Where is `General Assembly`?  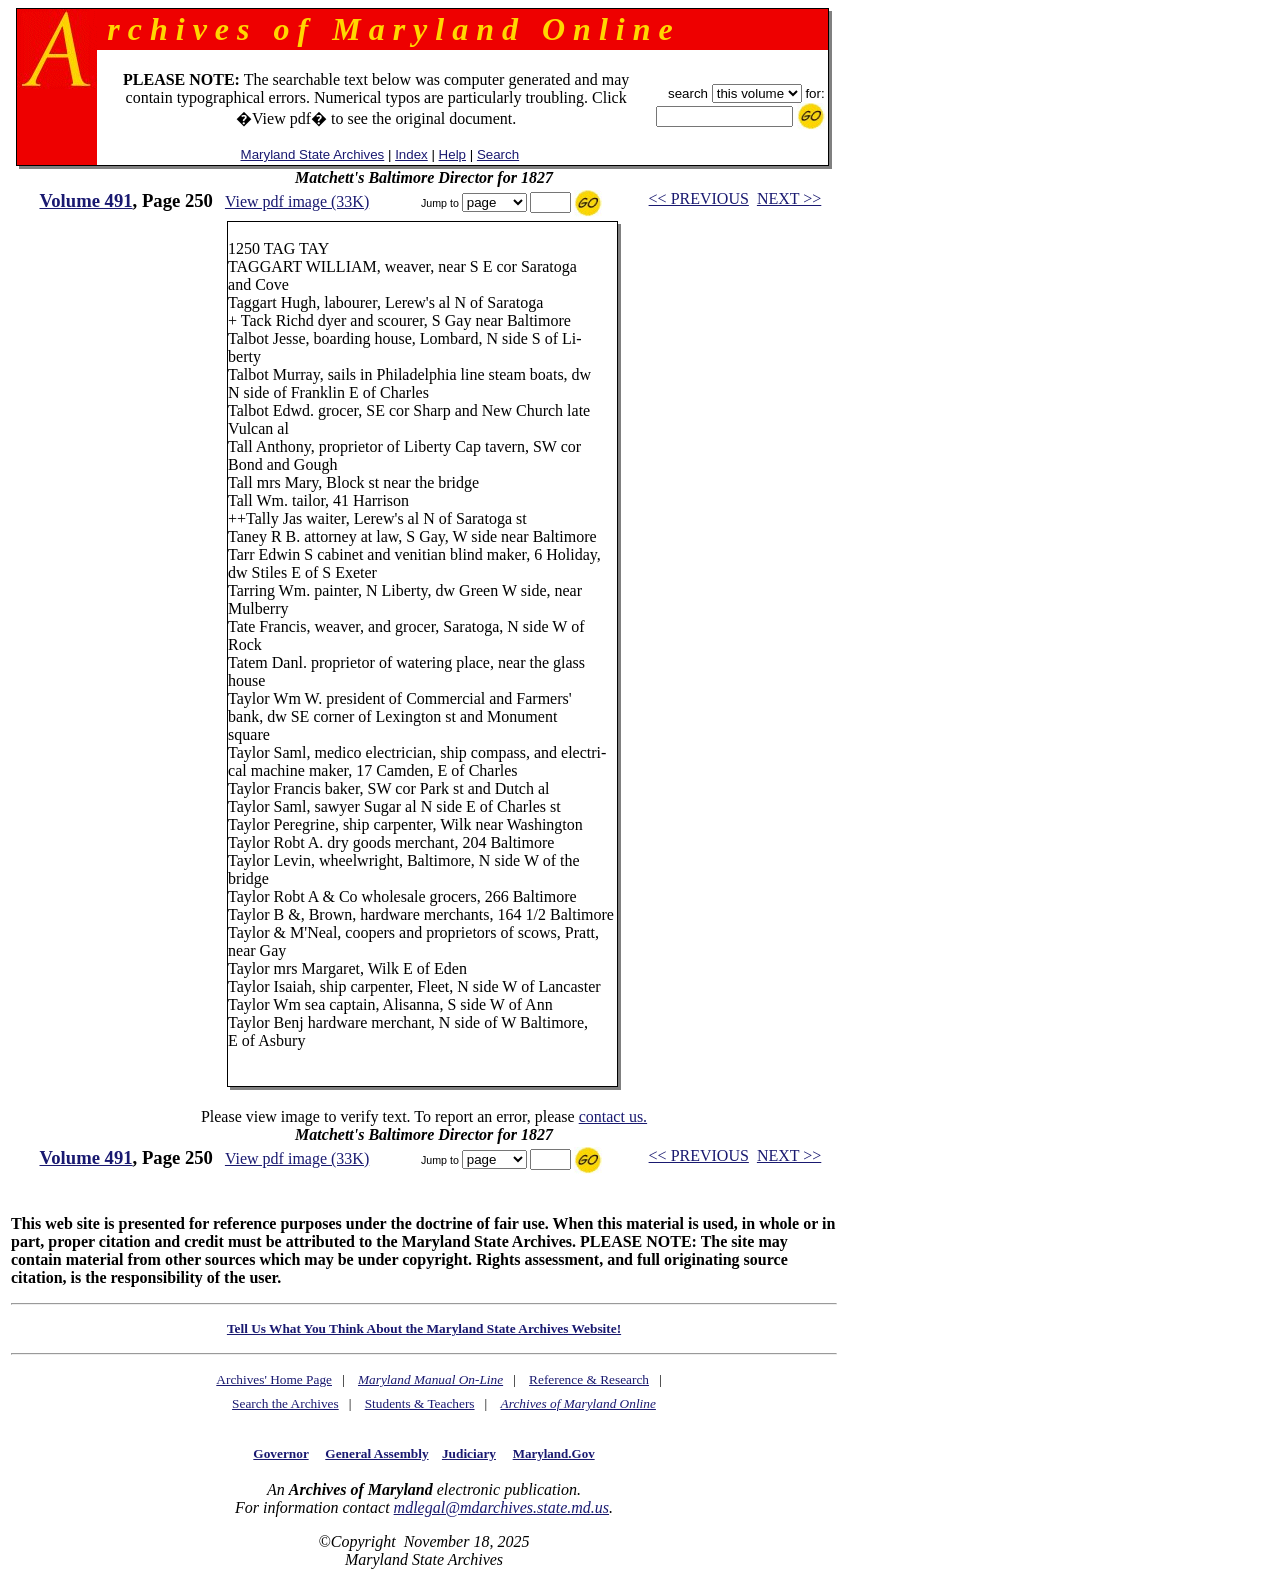
General Assembly is located at coordinates (376, 1453).